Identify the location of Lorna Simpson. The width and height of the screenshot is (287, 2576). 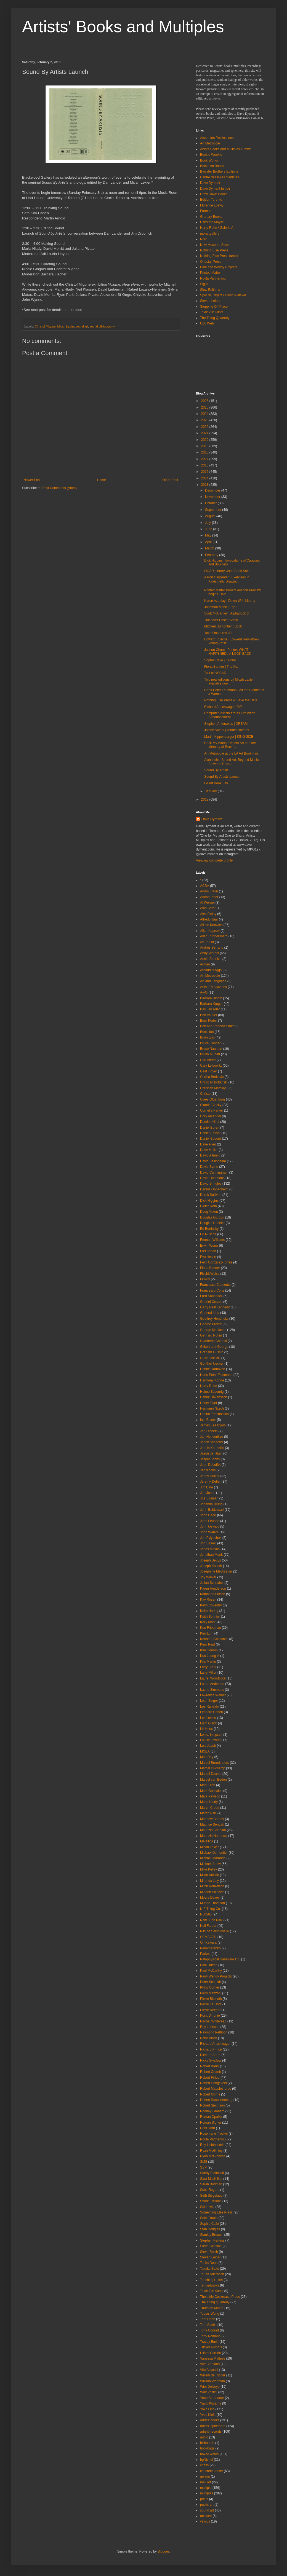
(211, 1735).